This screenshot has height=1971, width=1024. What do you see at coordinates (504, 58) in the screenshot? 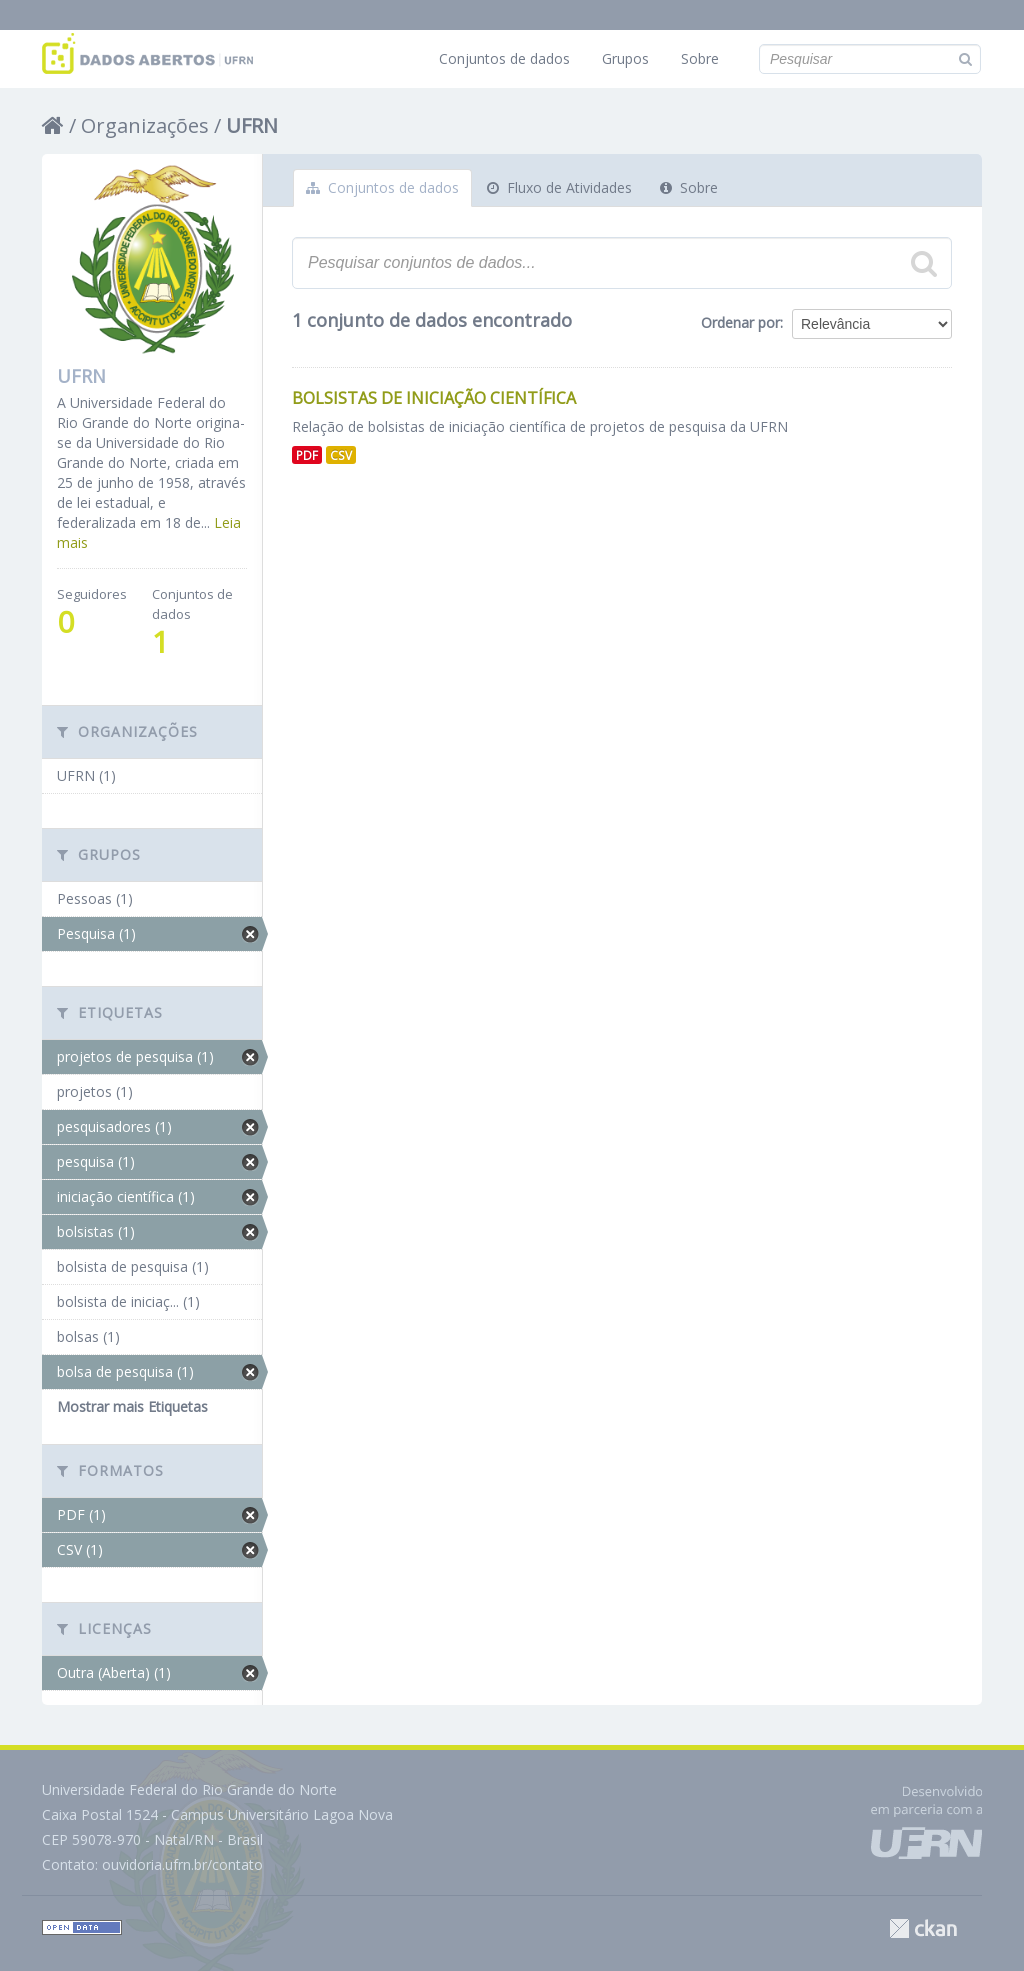
I see `Conjuntos de dados` at bounding box center [504, 58].